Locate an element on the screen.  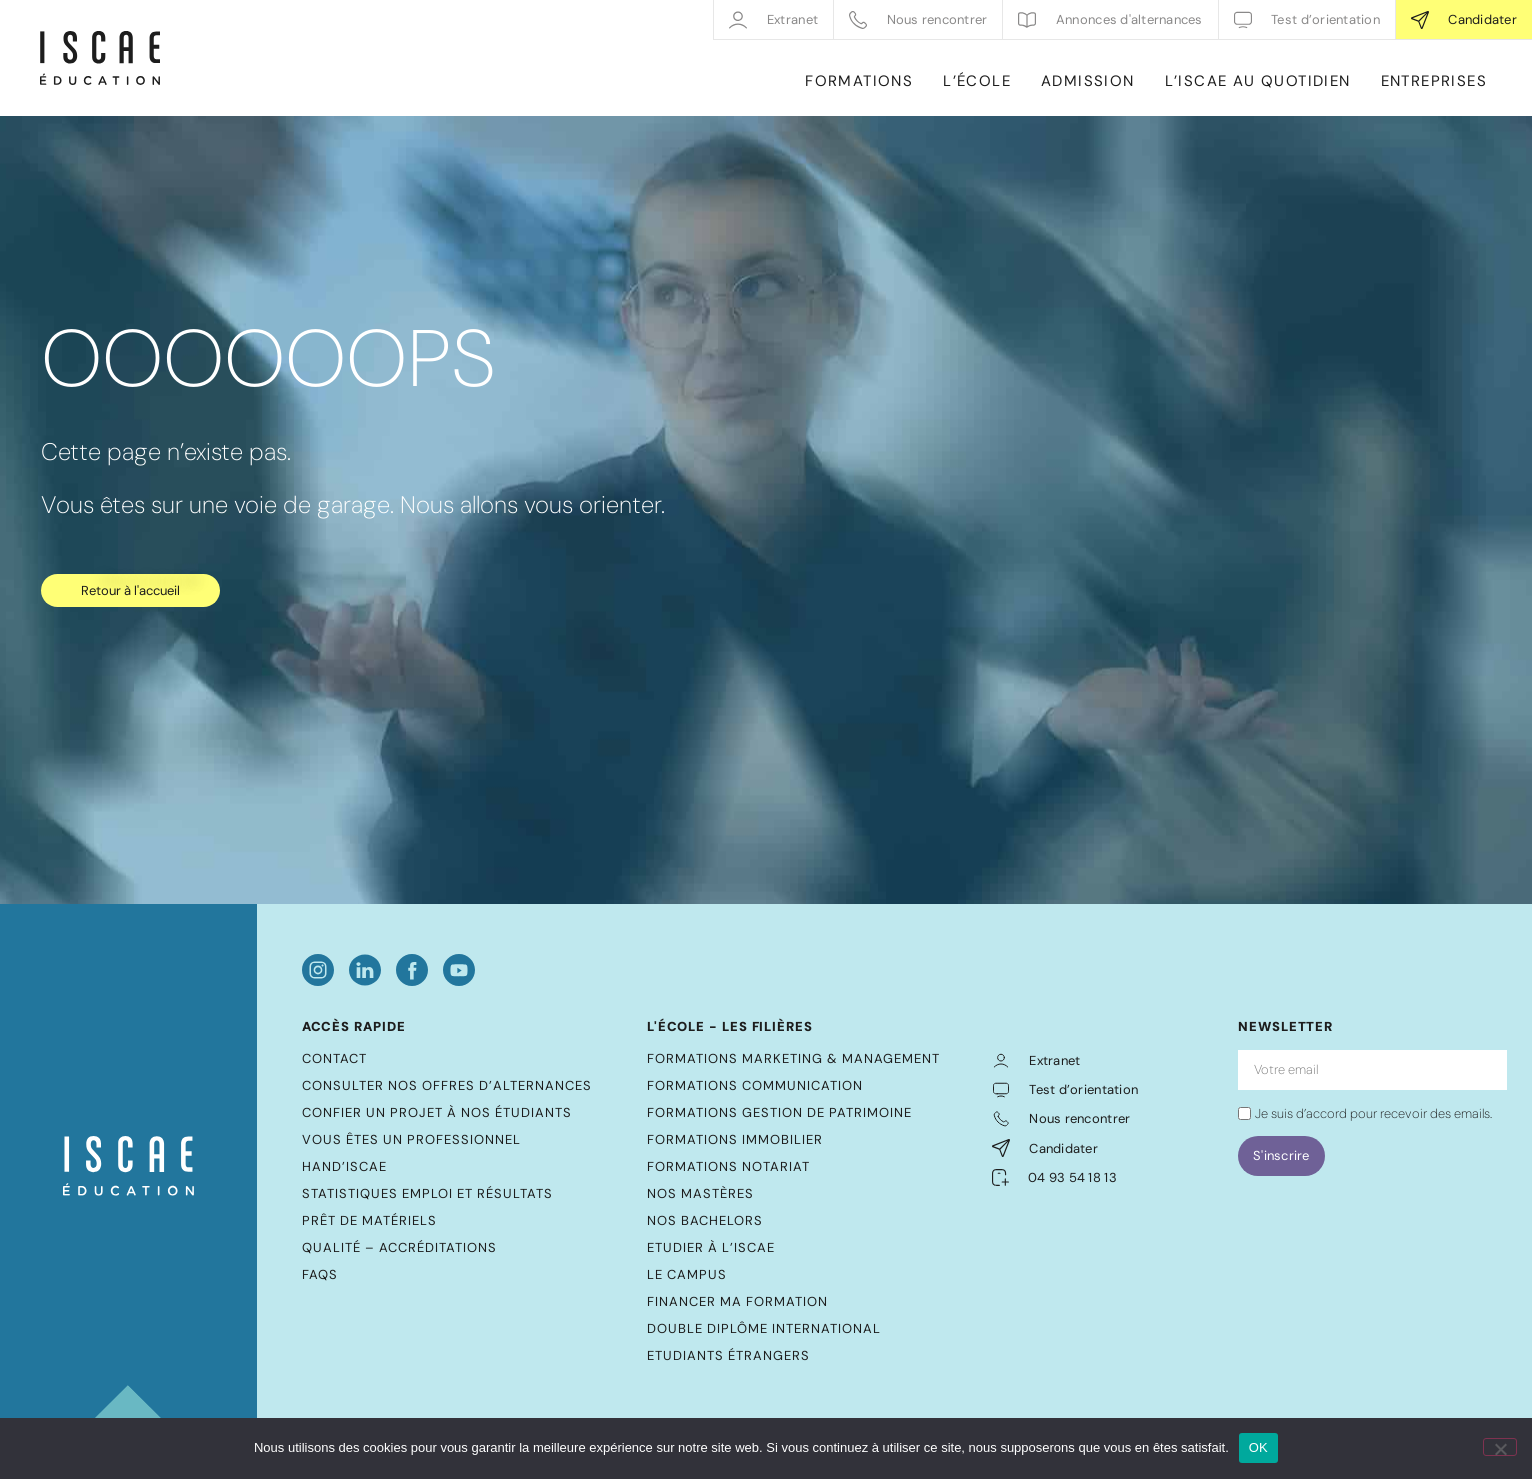
ADMISSION is located at coordinates (1088, 81).